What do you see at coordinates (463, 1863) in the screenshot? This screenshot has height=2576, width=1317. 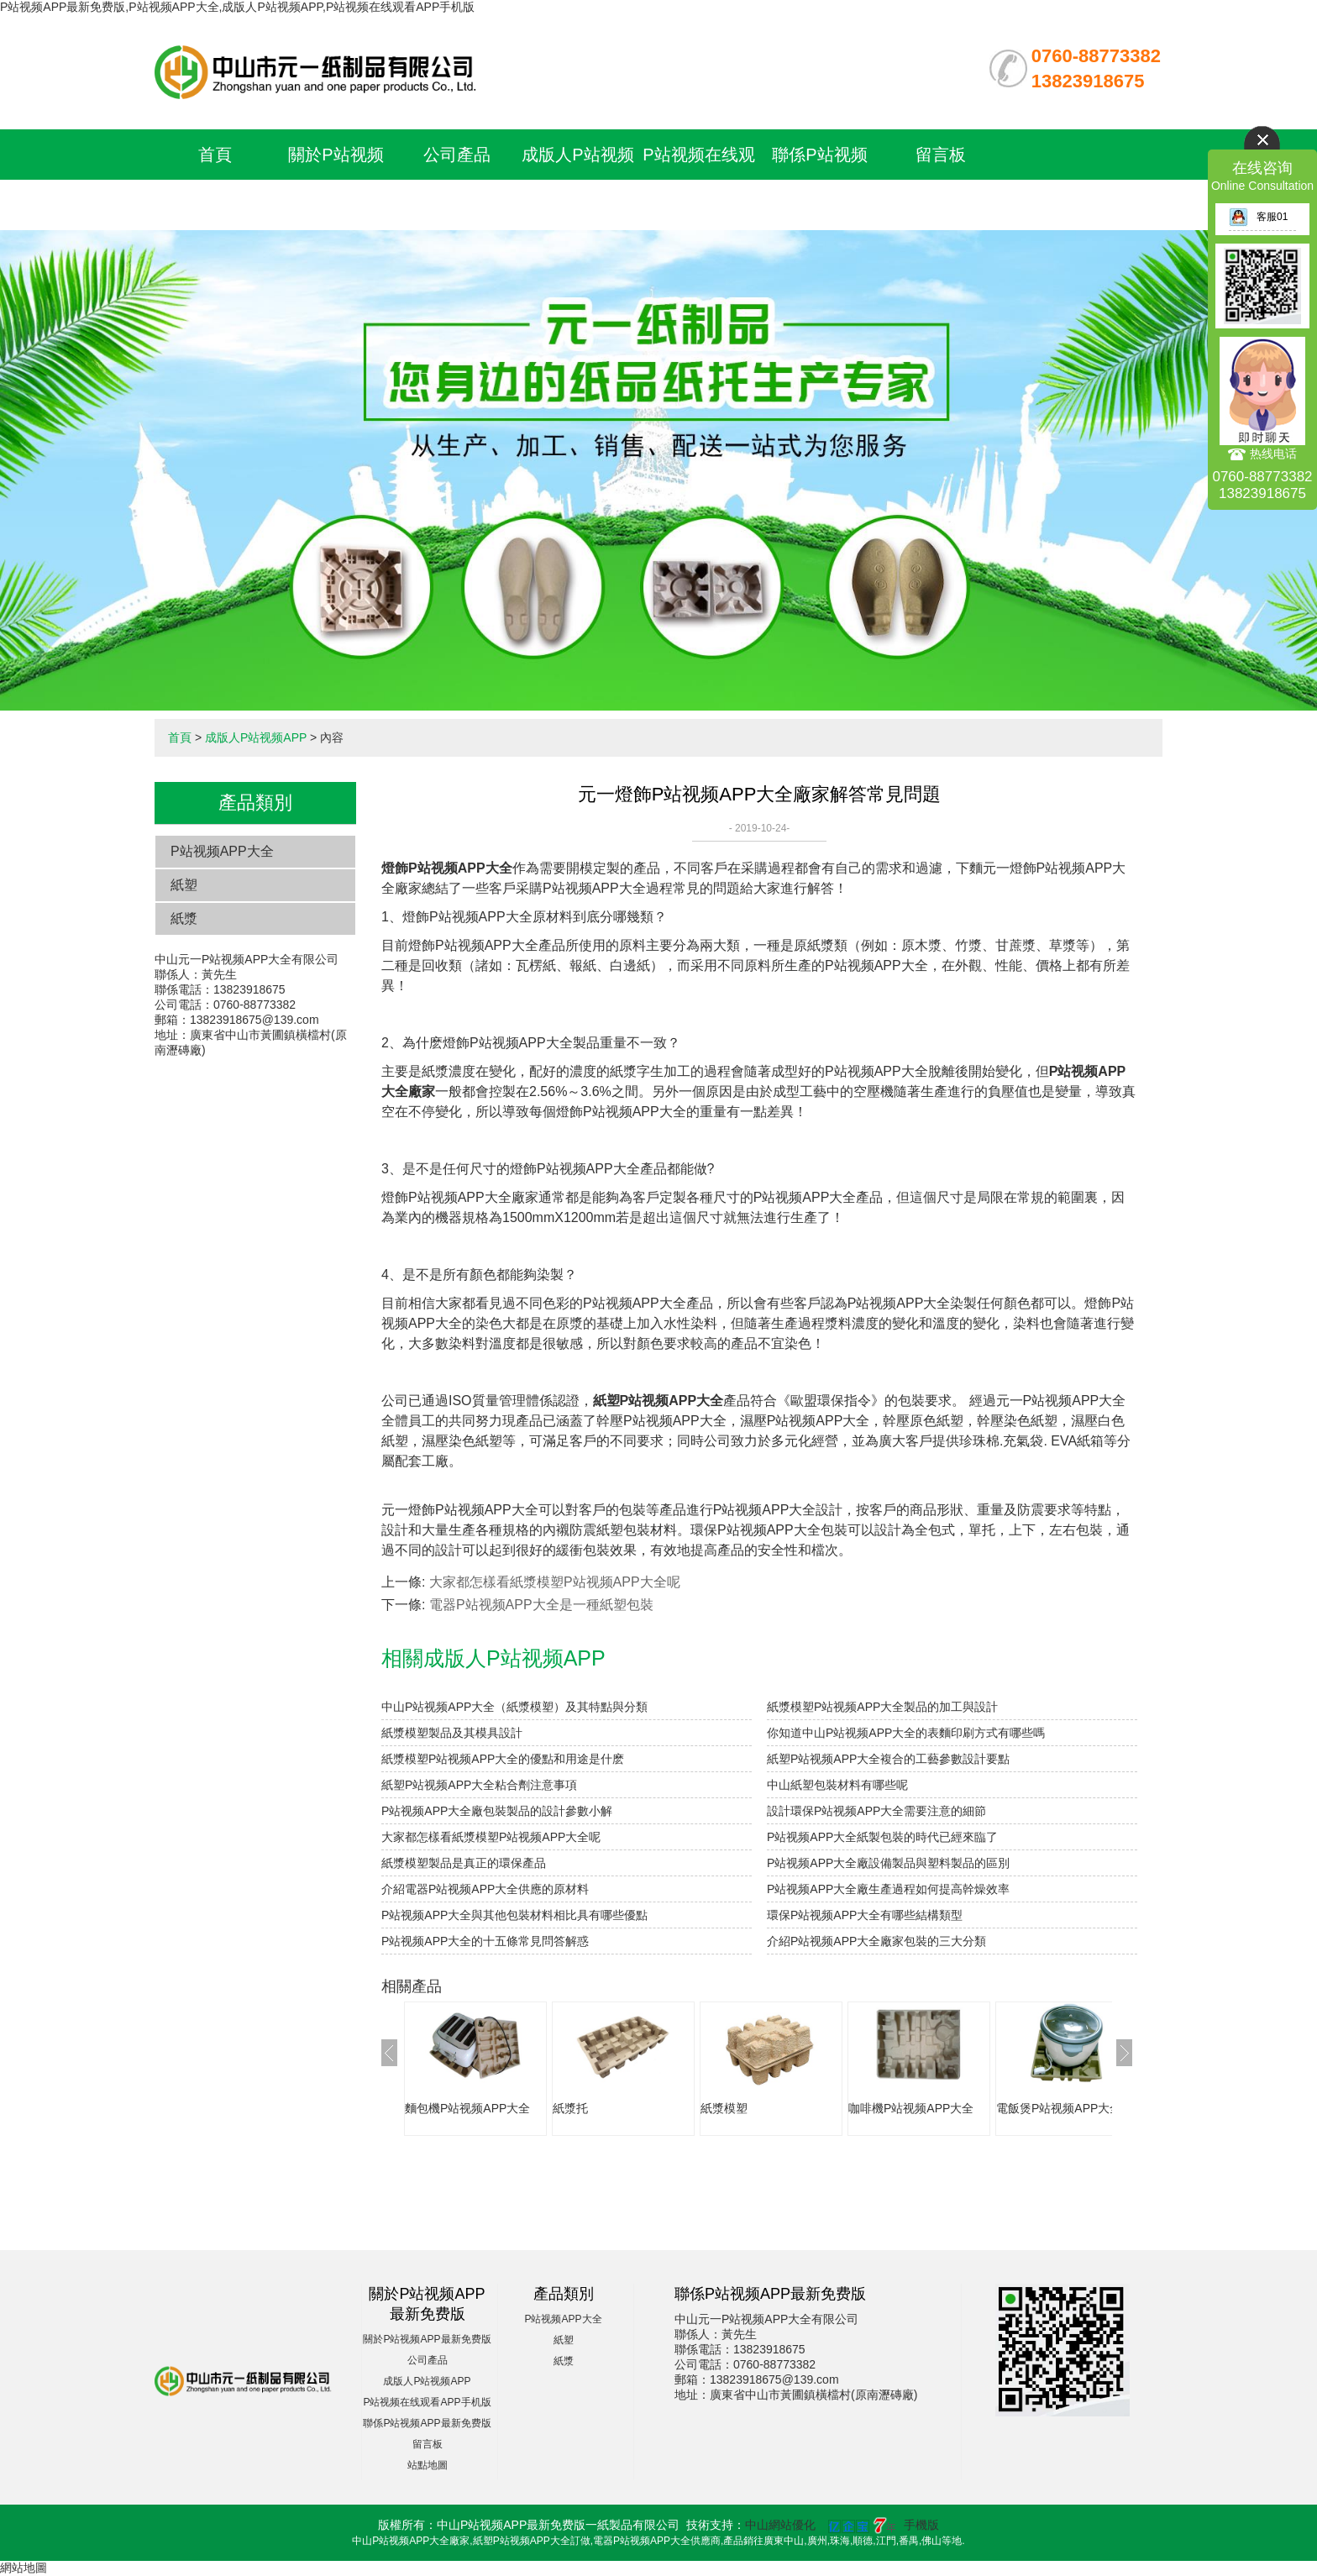 I see `紙漿模塑製品是真正的環保產品` at bounding box center [463, 1863].